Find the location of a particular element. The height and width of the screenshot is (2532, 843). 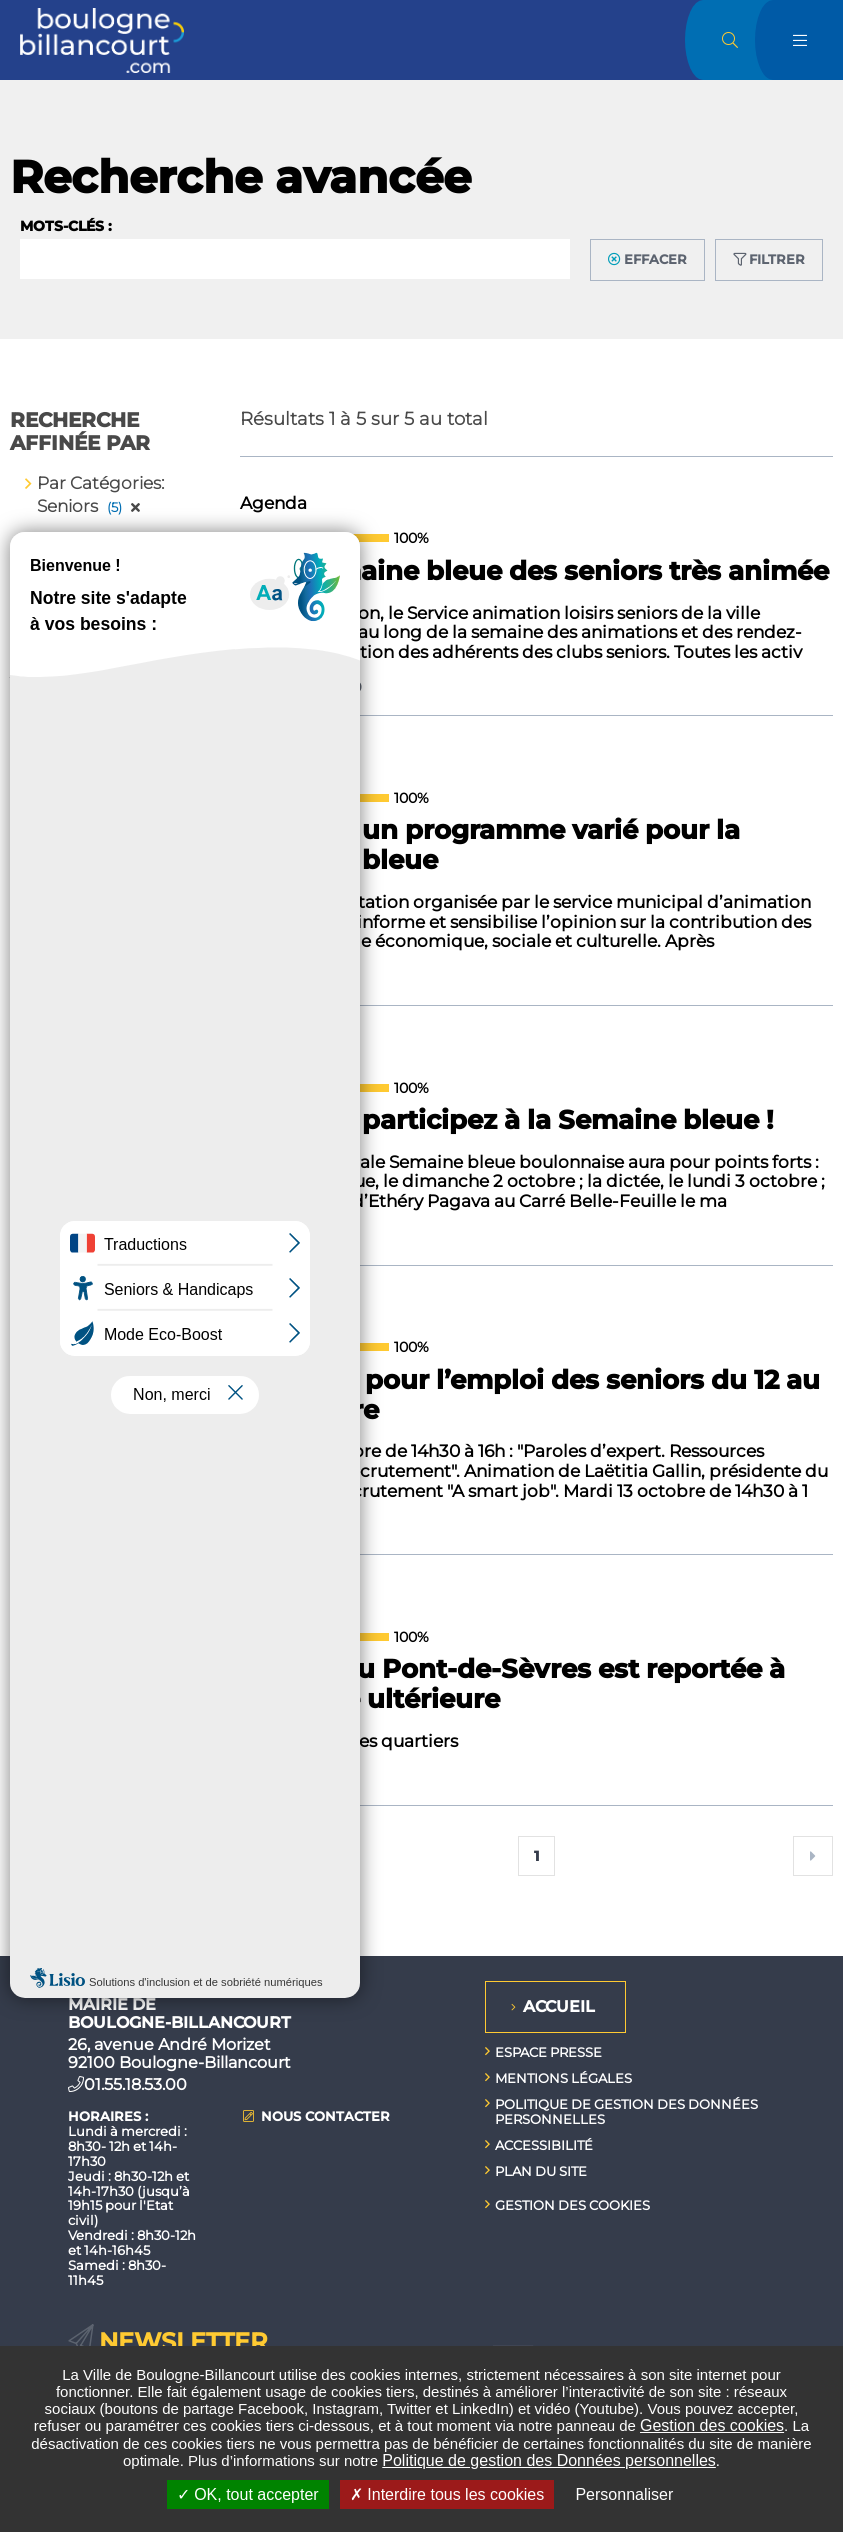

Seniors is located at coordinates (87, 941).